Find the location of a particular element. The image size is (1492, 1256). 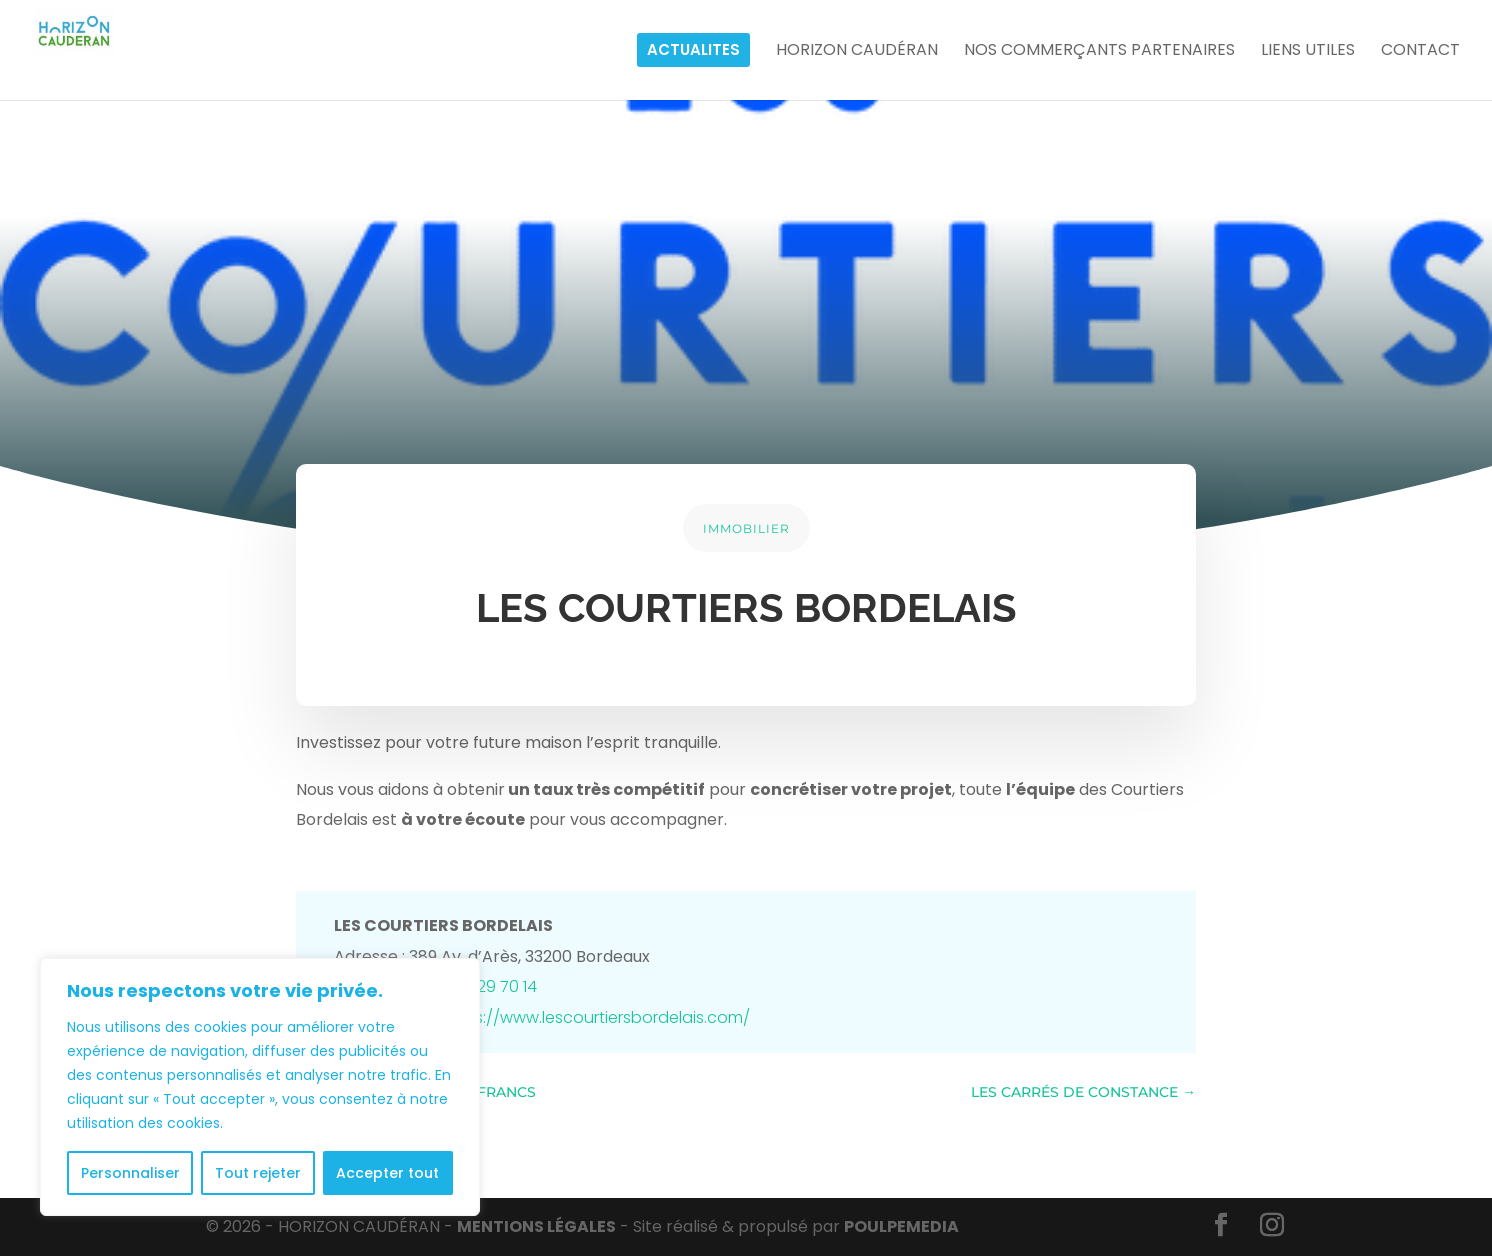

IMMOBILIER is located at coordinates (746, 528).